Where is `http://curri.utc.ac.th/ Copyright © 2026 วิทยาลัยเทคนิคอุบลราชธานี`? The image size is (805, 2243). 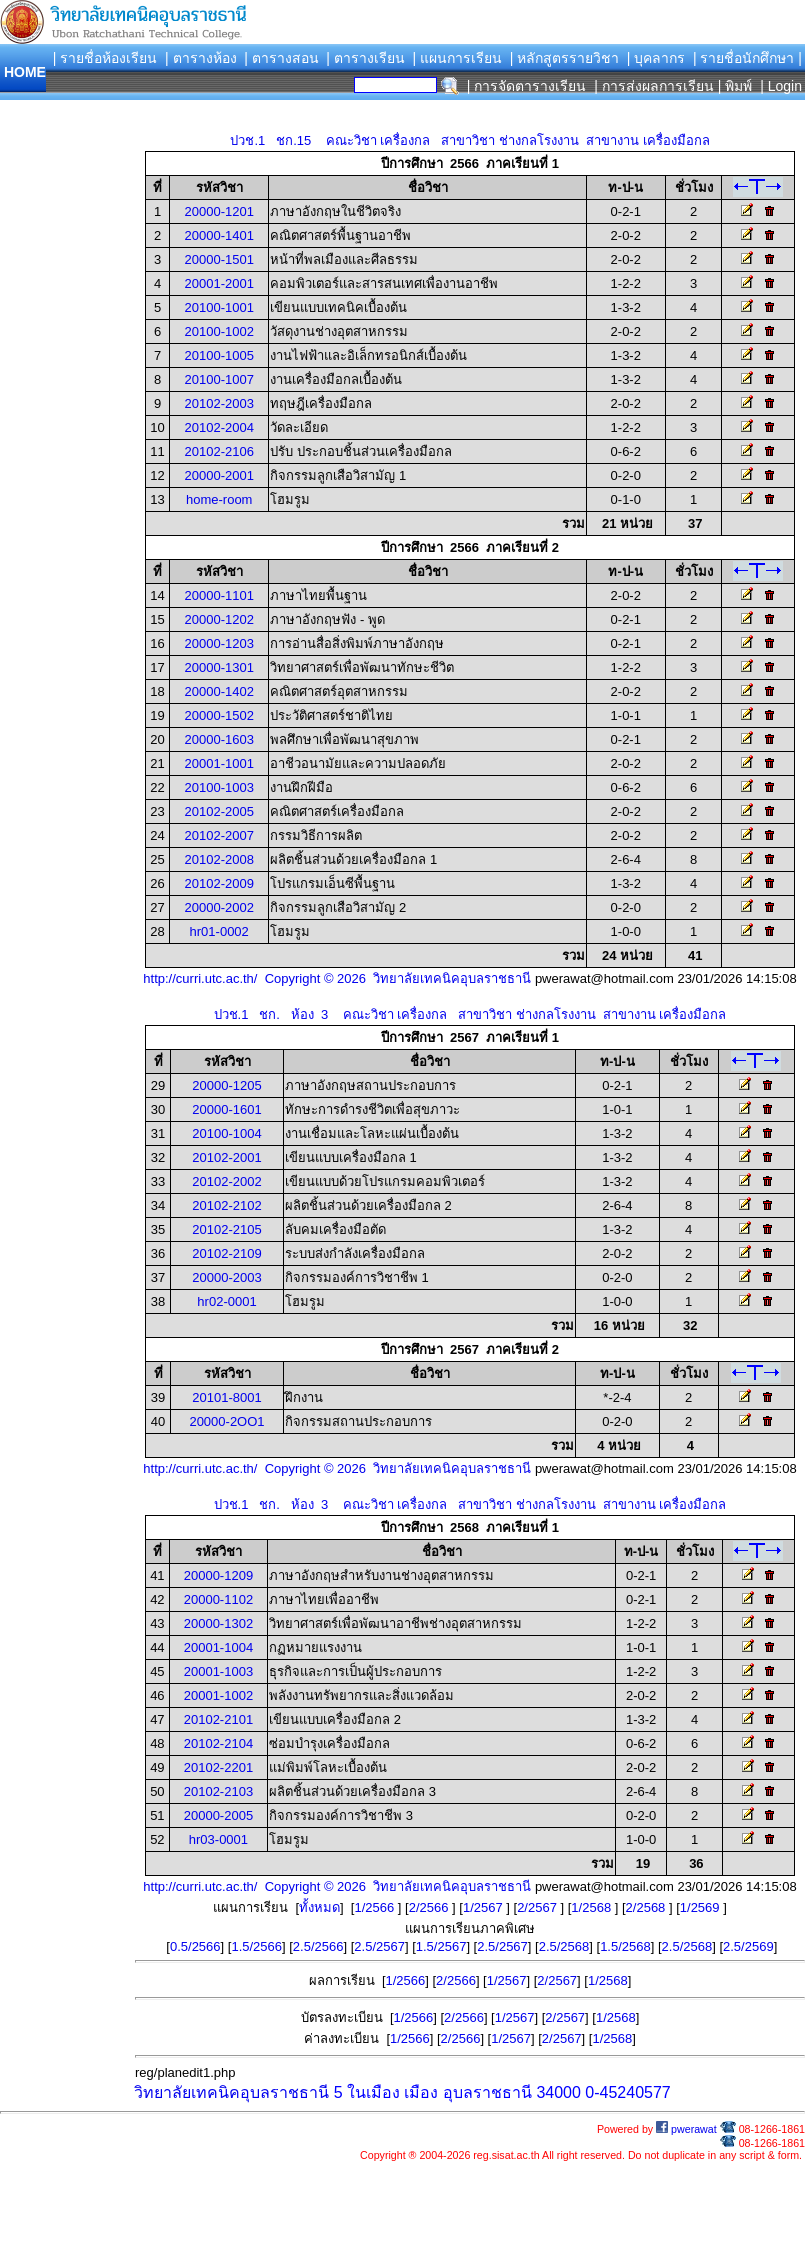
http://curri.utc.ac.th/ Copyright © 2026 วิทยาลัยเทคนิคอุบลราชธานี is located at coordinates (337, 978).